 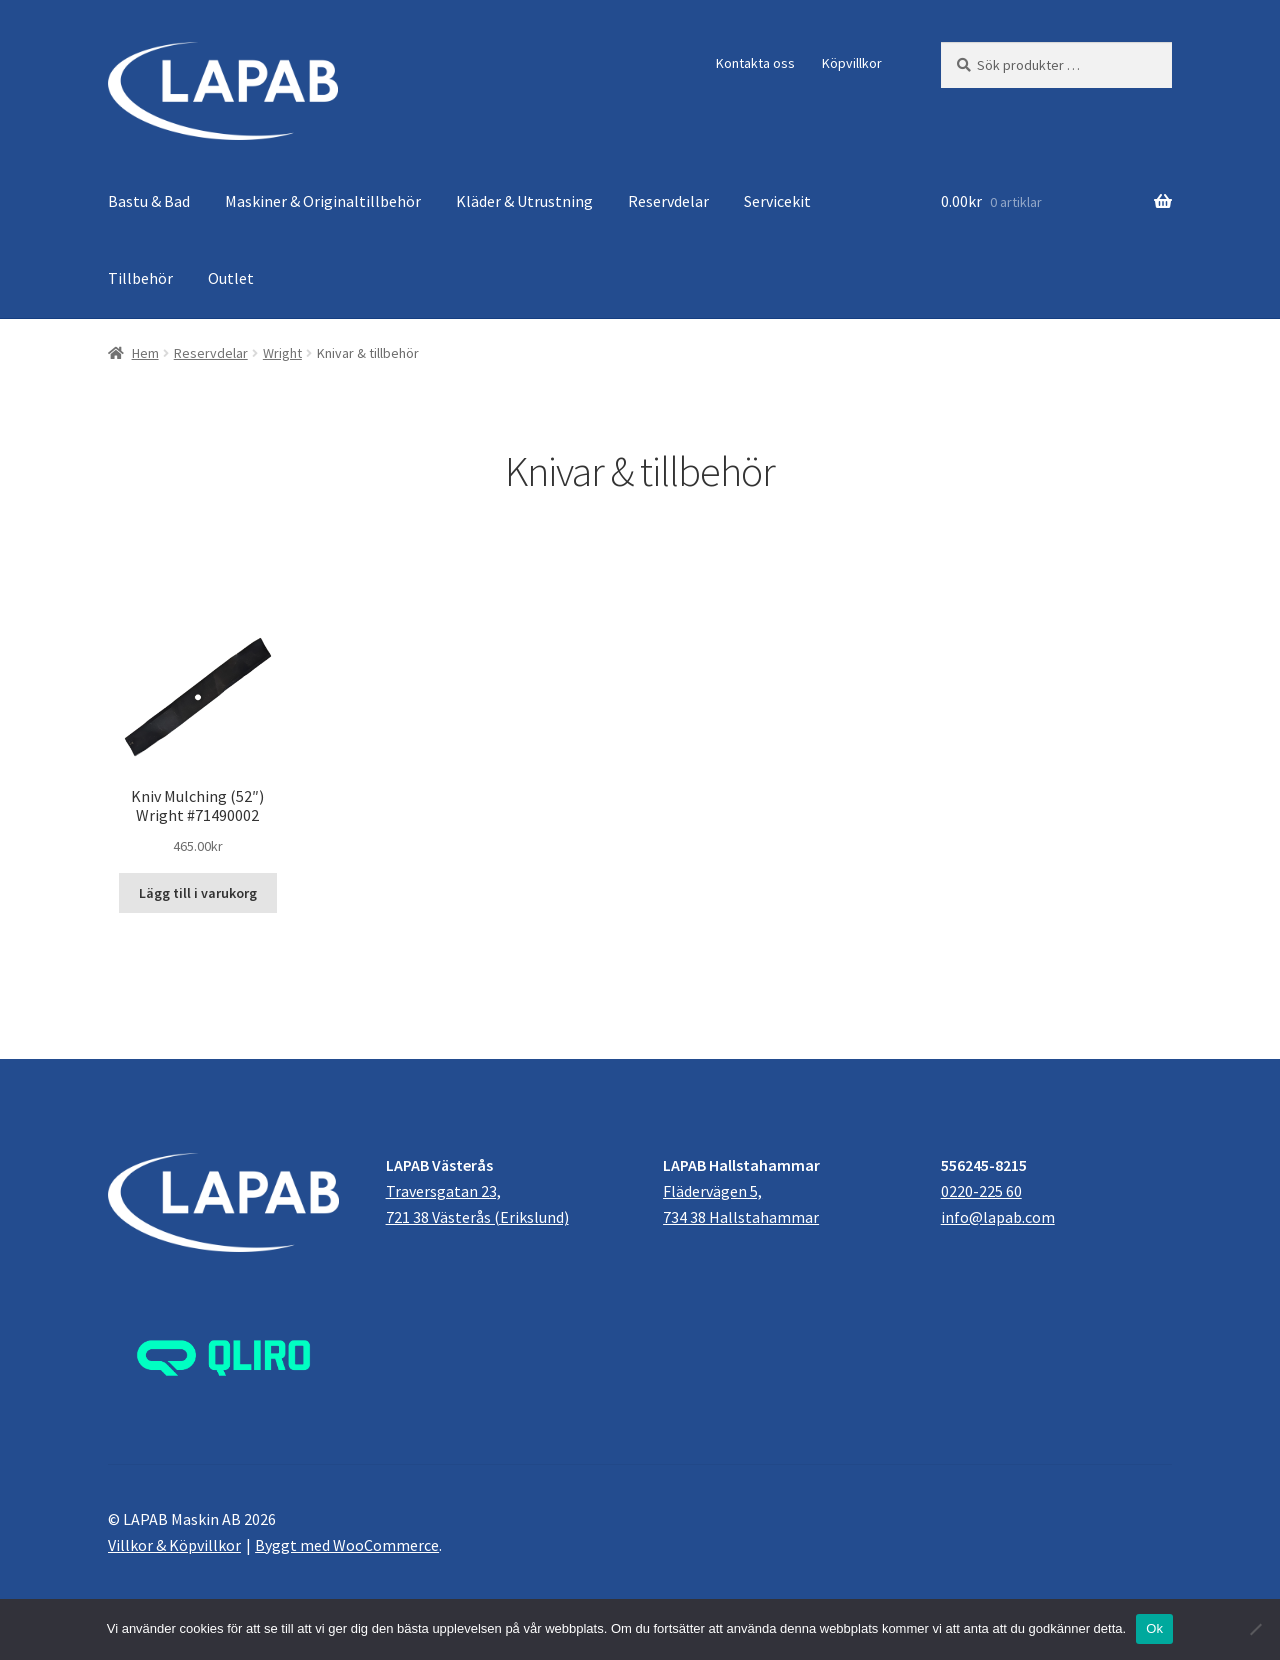 What do you see at coordinates (1154, 1628) in the screenshot?
I see `Ok` at bounding box center [1154, 1628].